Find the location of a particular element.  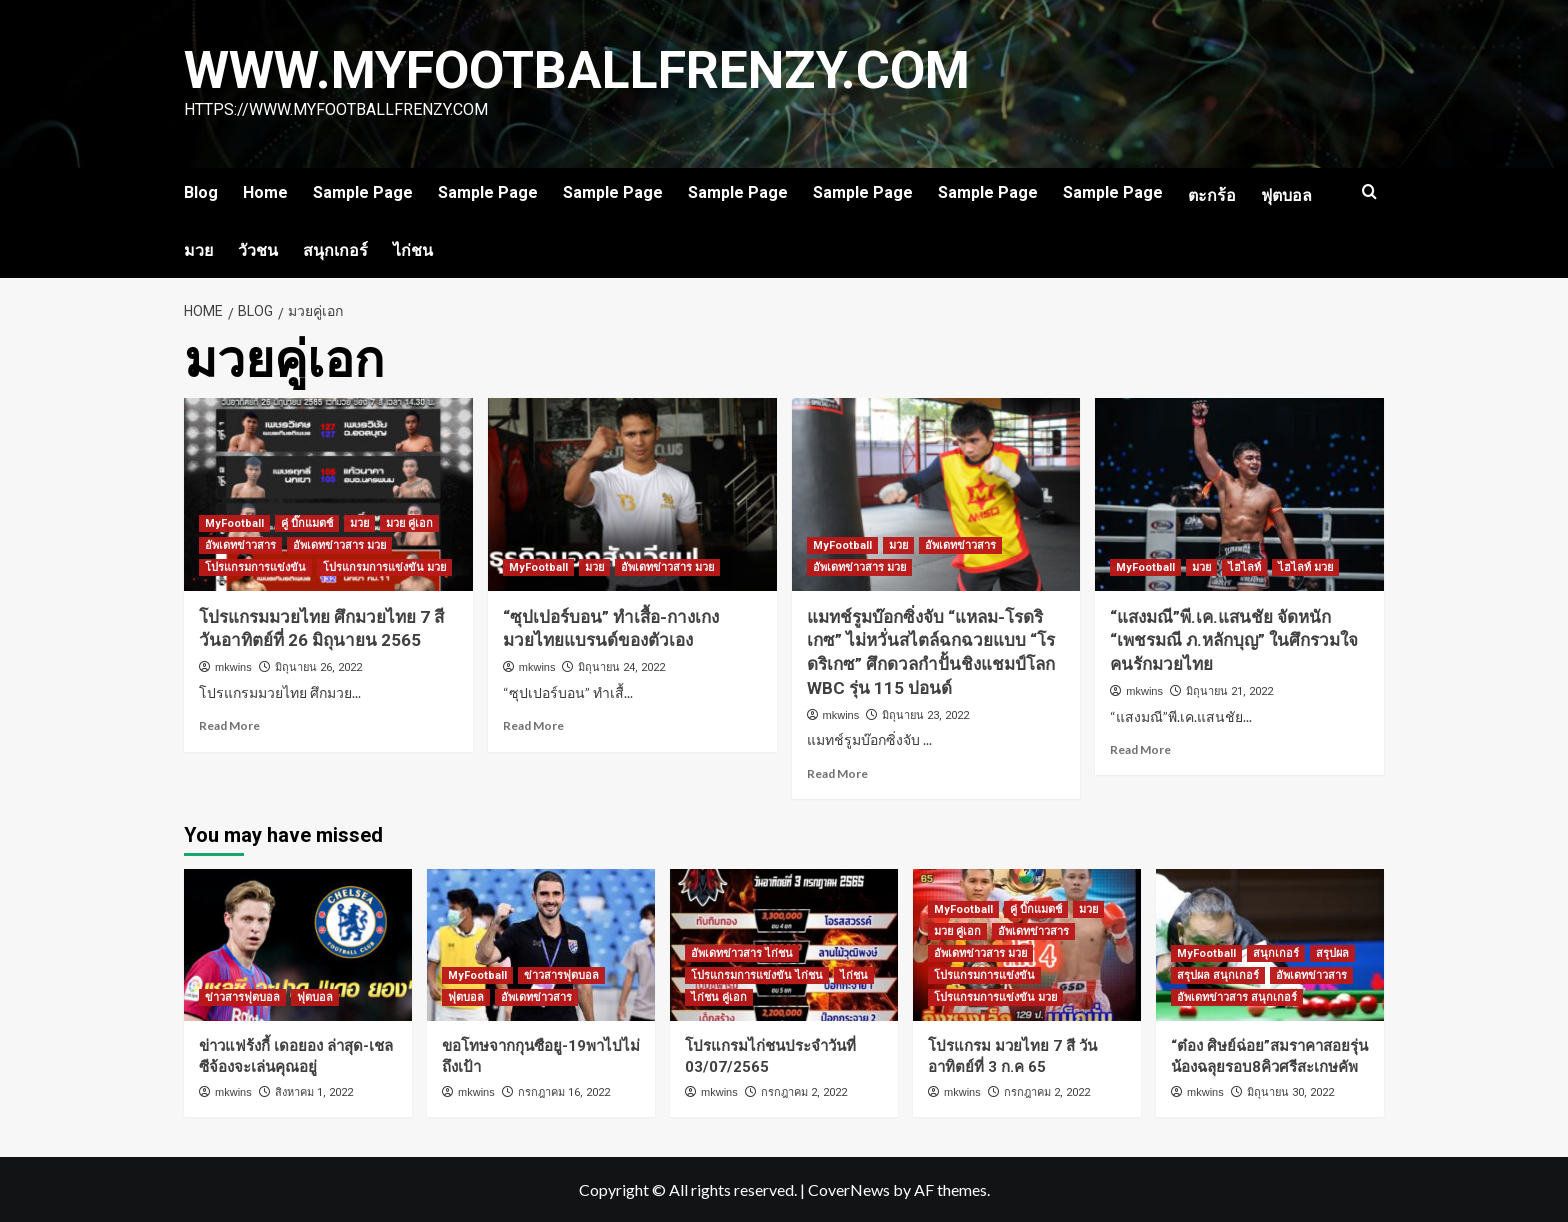

มิถุนายน 21, 2022 is located at coordinates (1229, 691).